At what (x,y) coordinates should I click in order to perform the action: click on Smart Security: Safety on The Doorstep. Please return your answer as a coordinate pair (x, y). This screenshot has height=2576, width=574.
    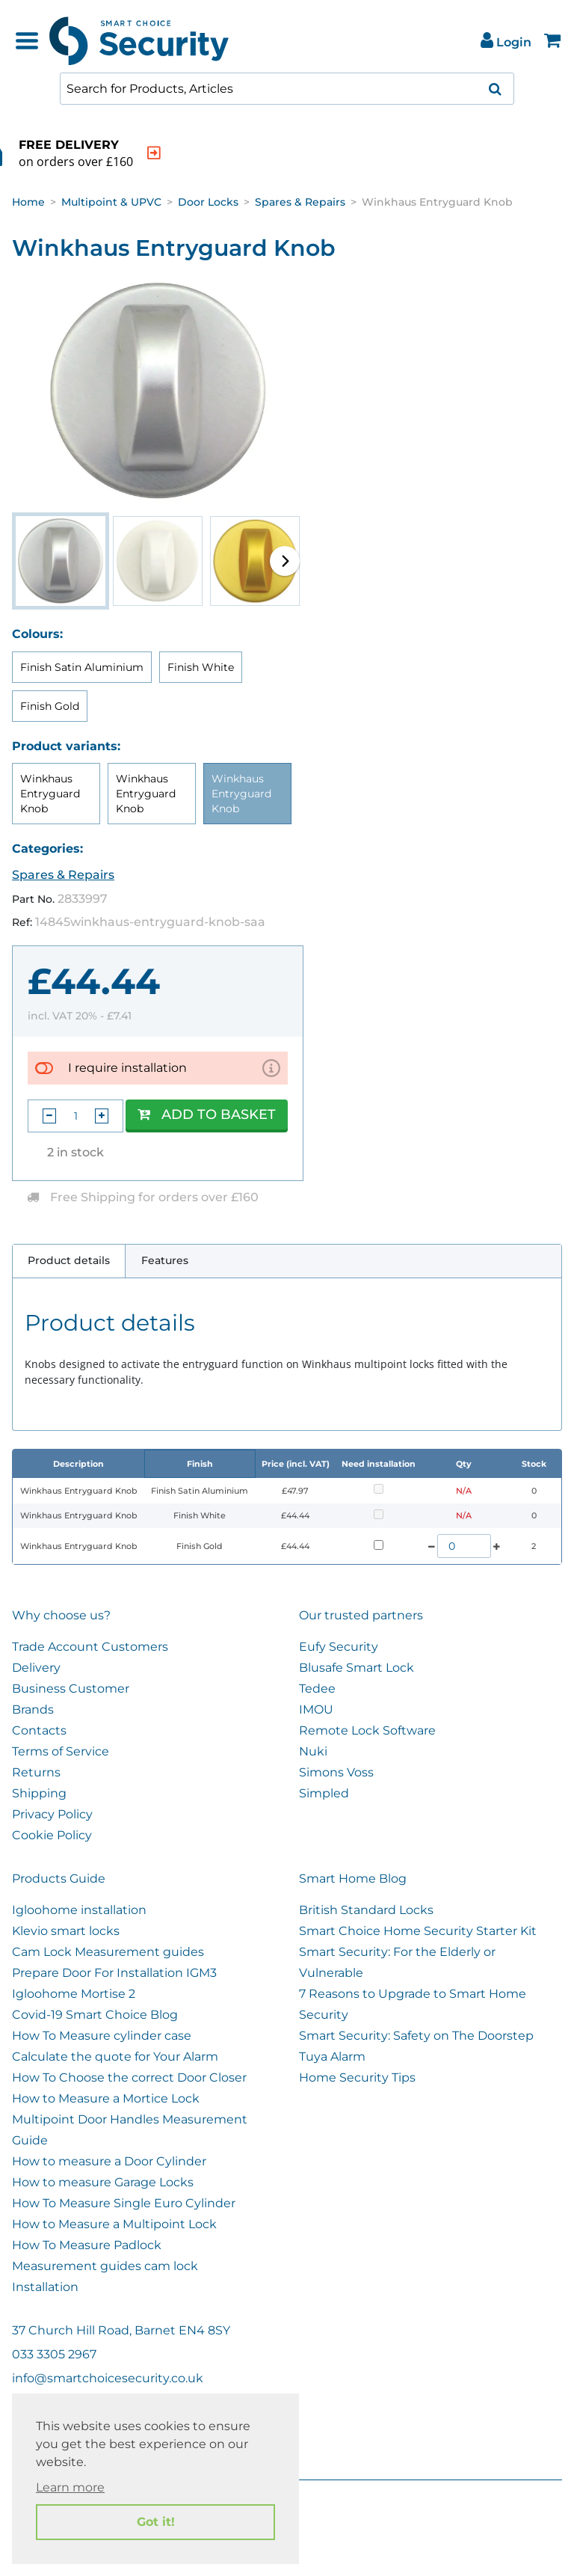
    Looking at the image, I should click on (416, 2035).